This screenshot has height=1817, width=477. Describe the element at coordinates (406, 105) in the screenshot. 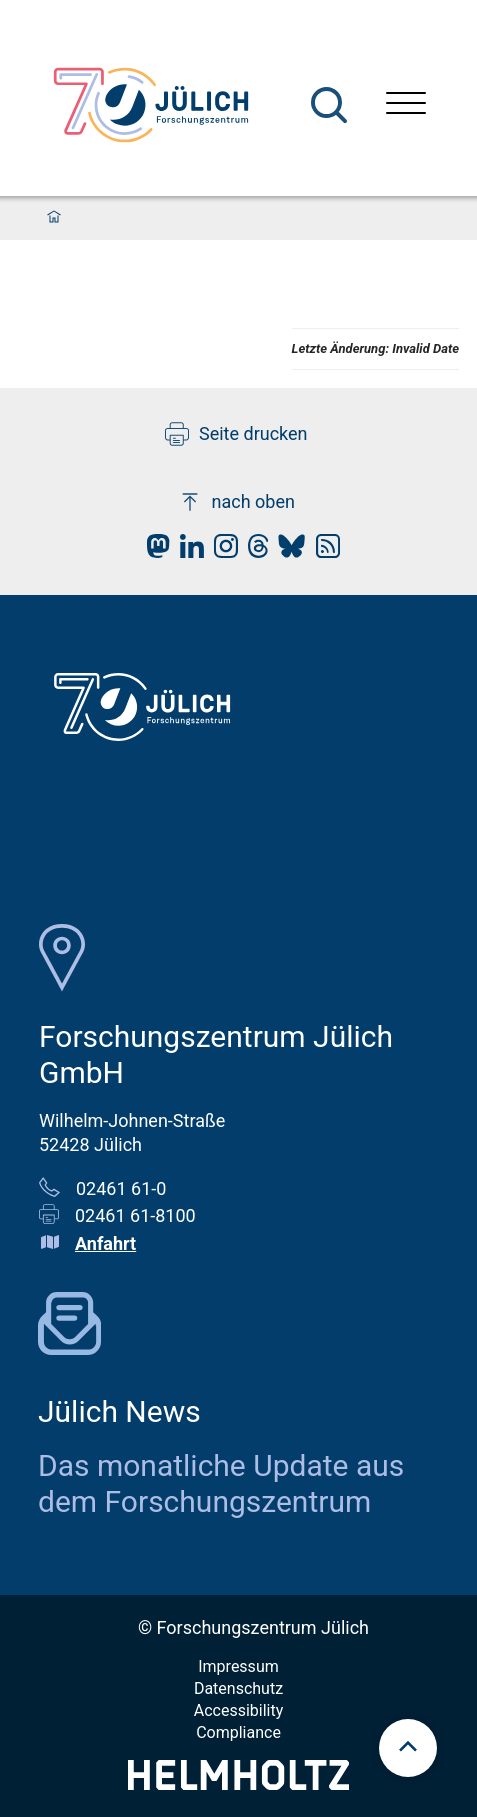

I see `[Menü öffnen]` at that location.